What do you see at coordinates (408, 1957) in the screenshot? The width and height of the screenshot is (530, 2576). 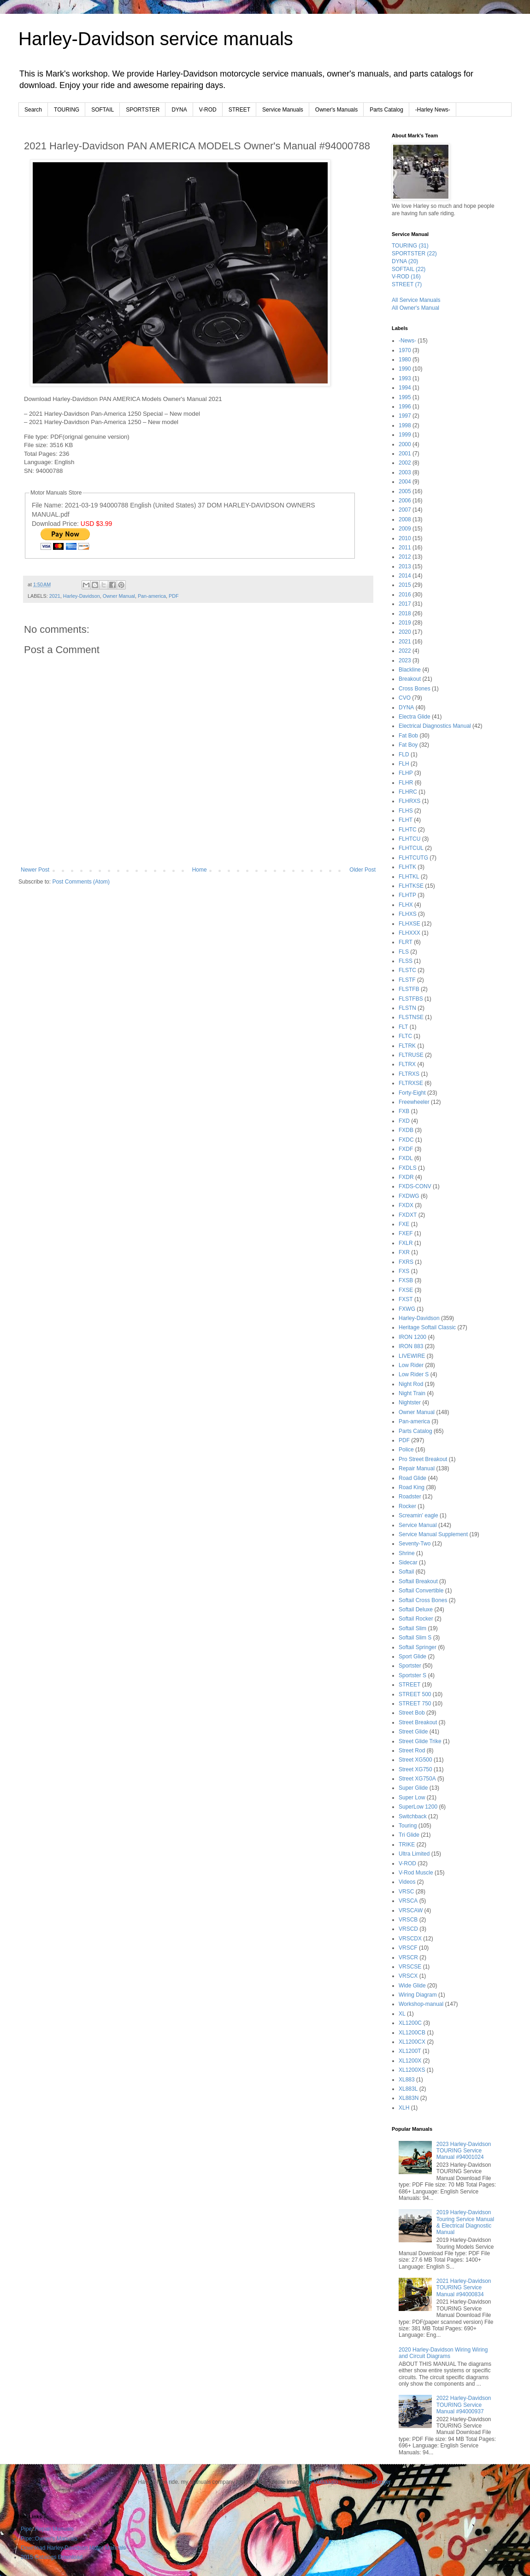 I see `VRSCR` at bounding box center [408, 1957].